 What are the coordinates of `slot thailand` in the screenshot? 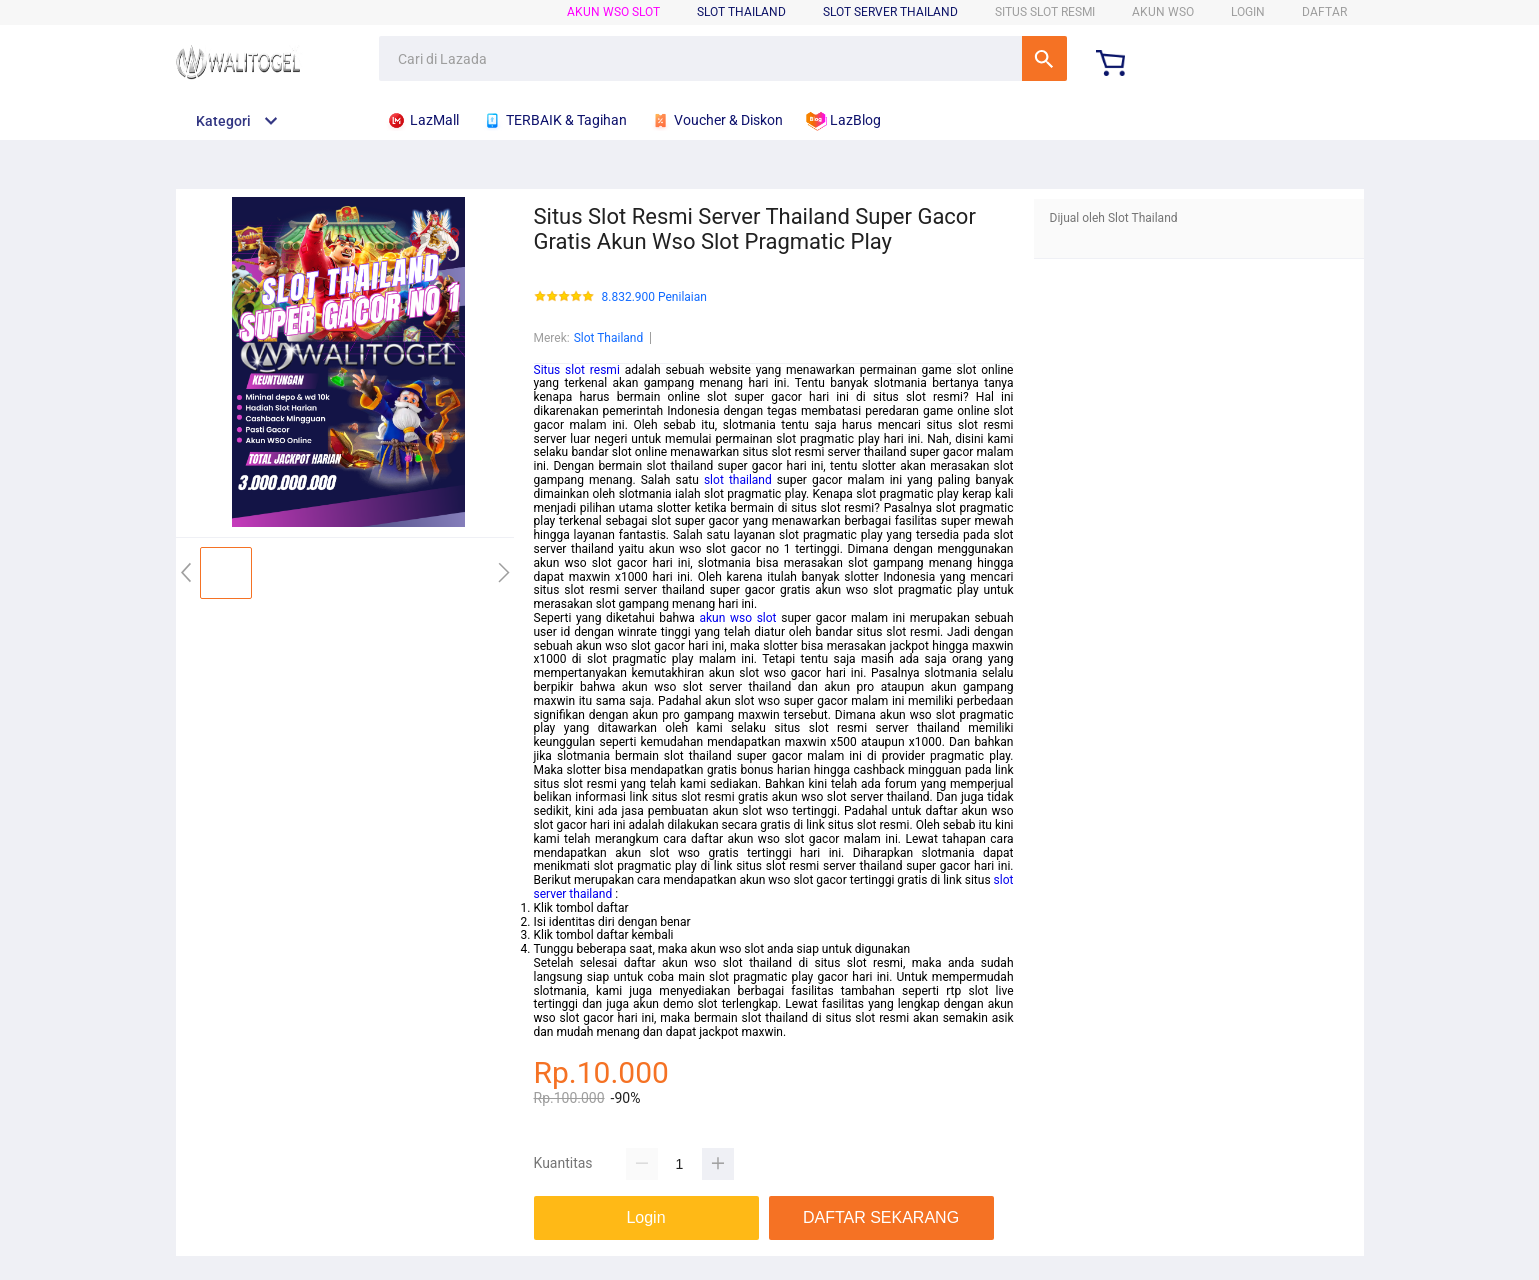 It's located at (738, 480).